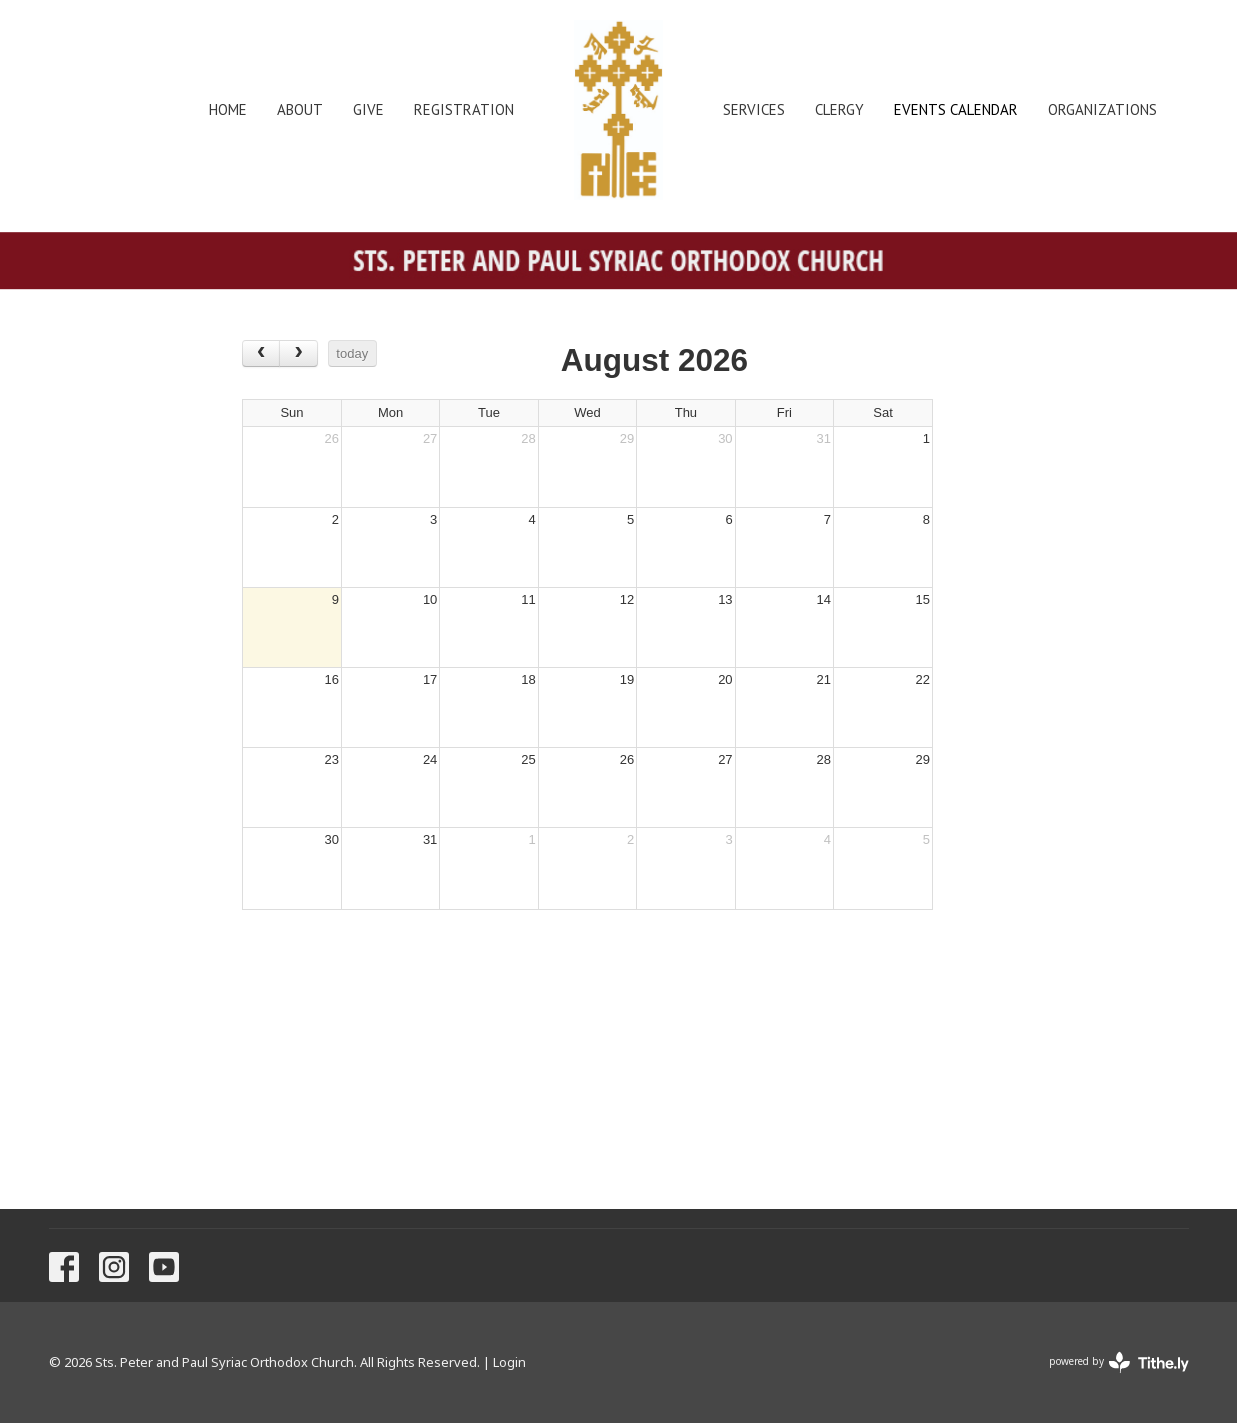  I want to click on Give, so click(368, 109).